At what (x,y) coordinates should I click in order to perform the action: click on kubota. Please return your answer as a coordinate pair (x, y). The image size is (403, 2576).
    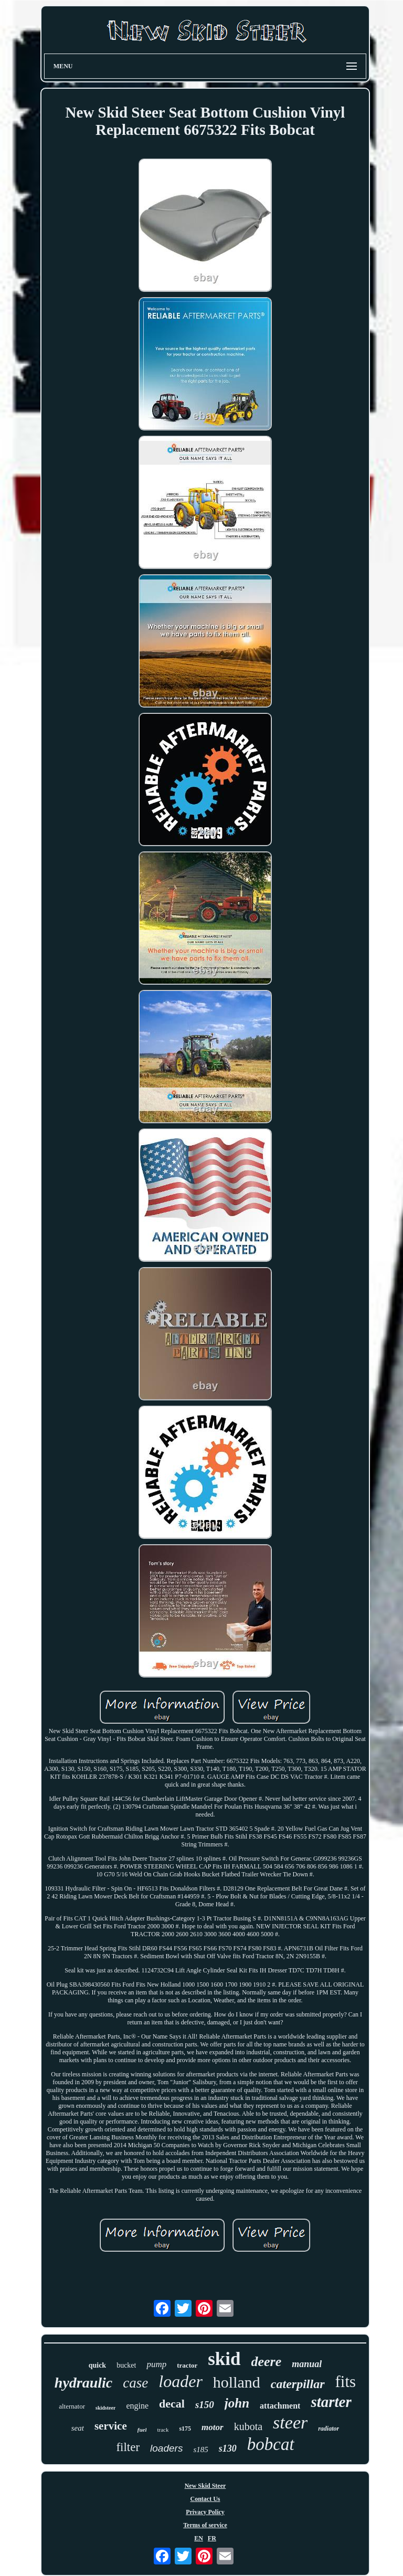
    Looking at the image, I should click on (248, 2426).